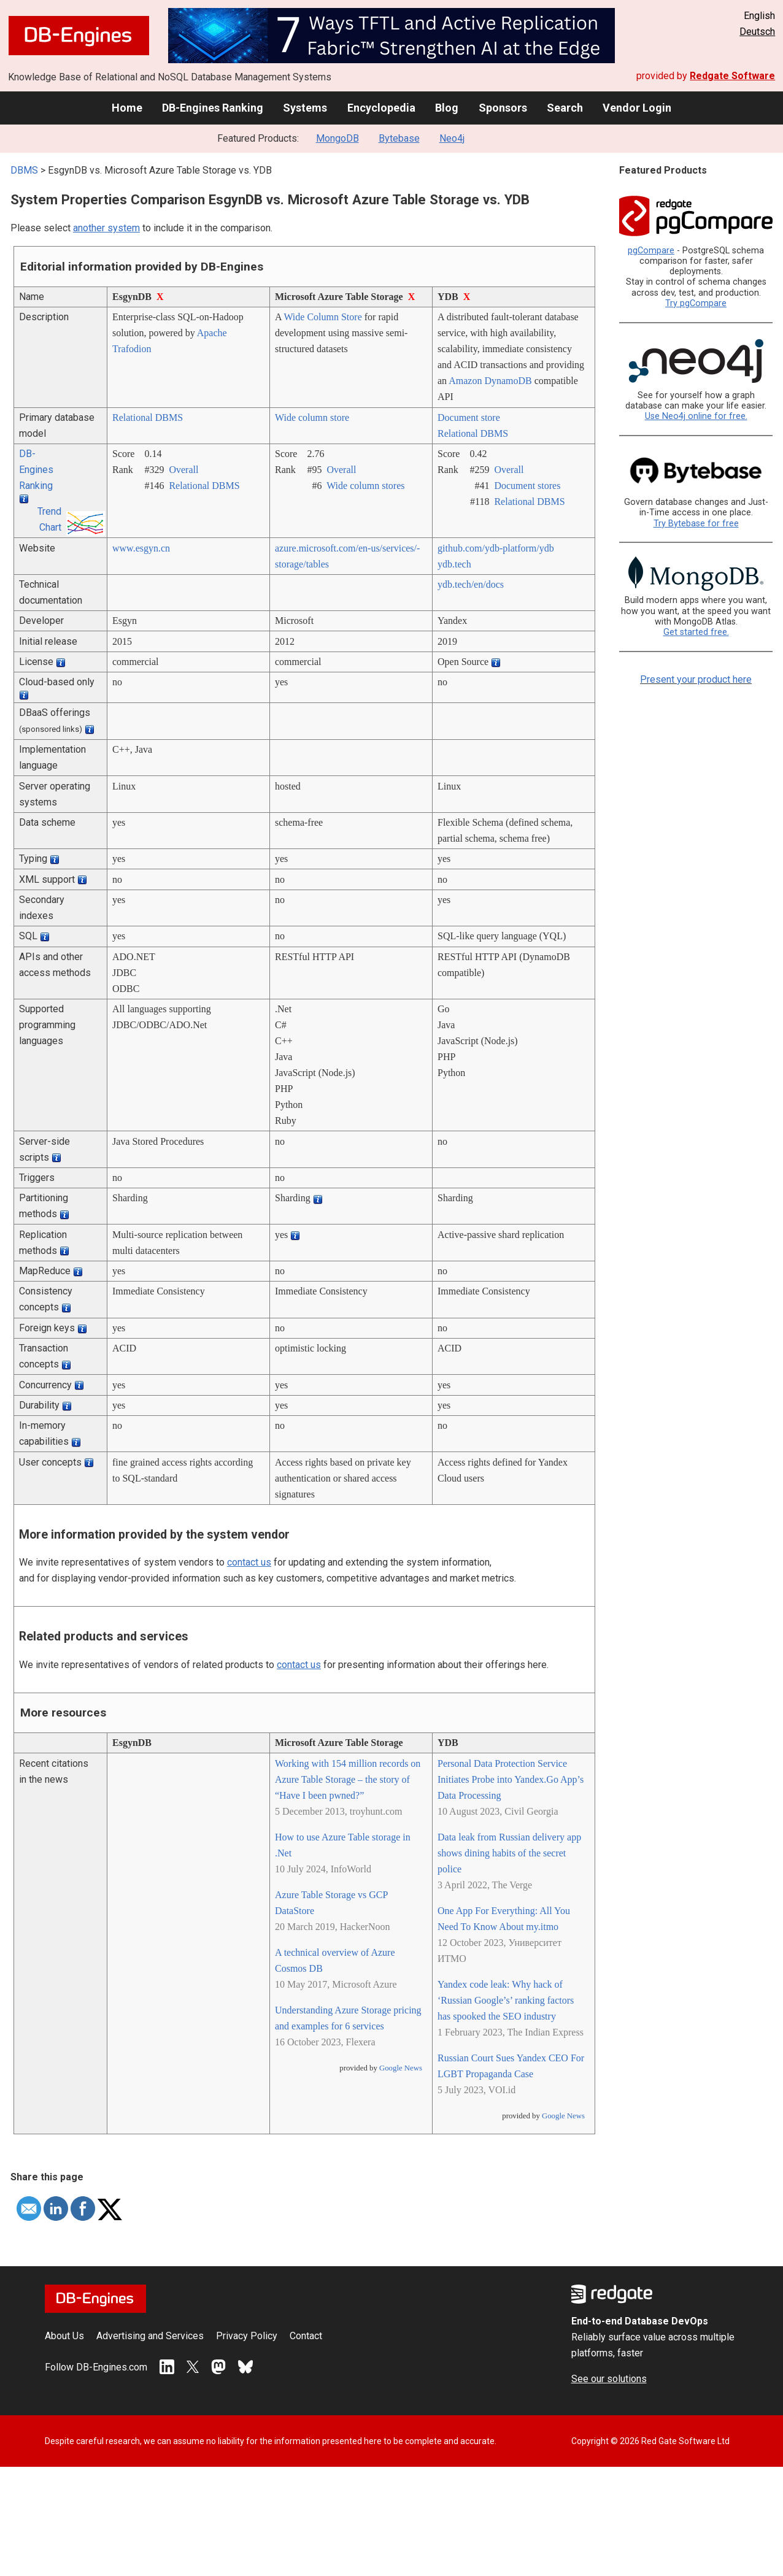 This screenshot has height=2576, width=783. What do you see at coordinates (127, 107) in the screenshot?
I see `Home` at bounding box center [127, 107].